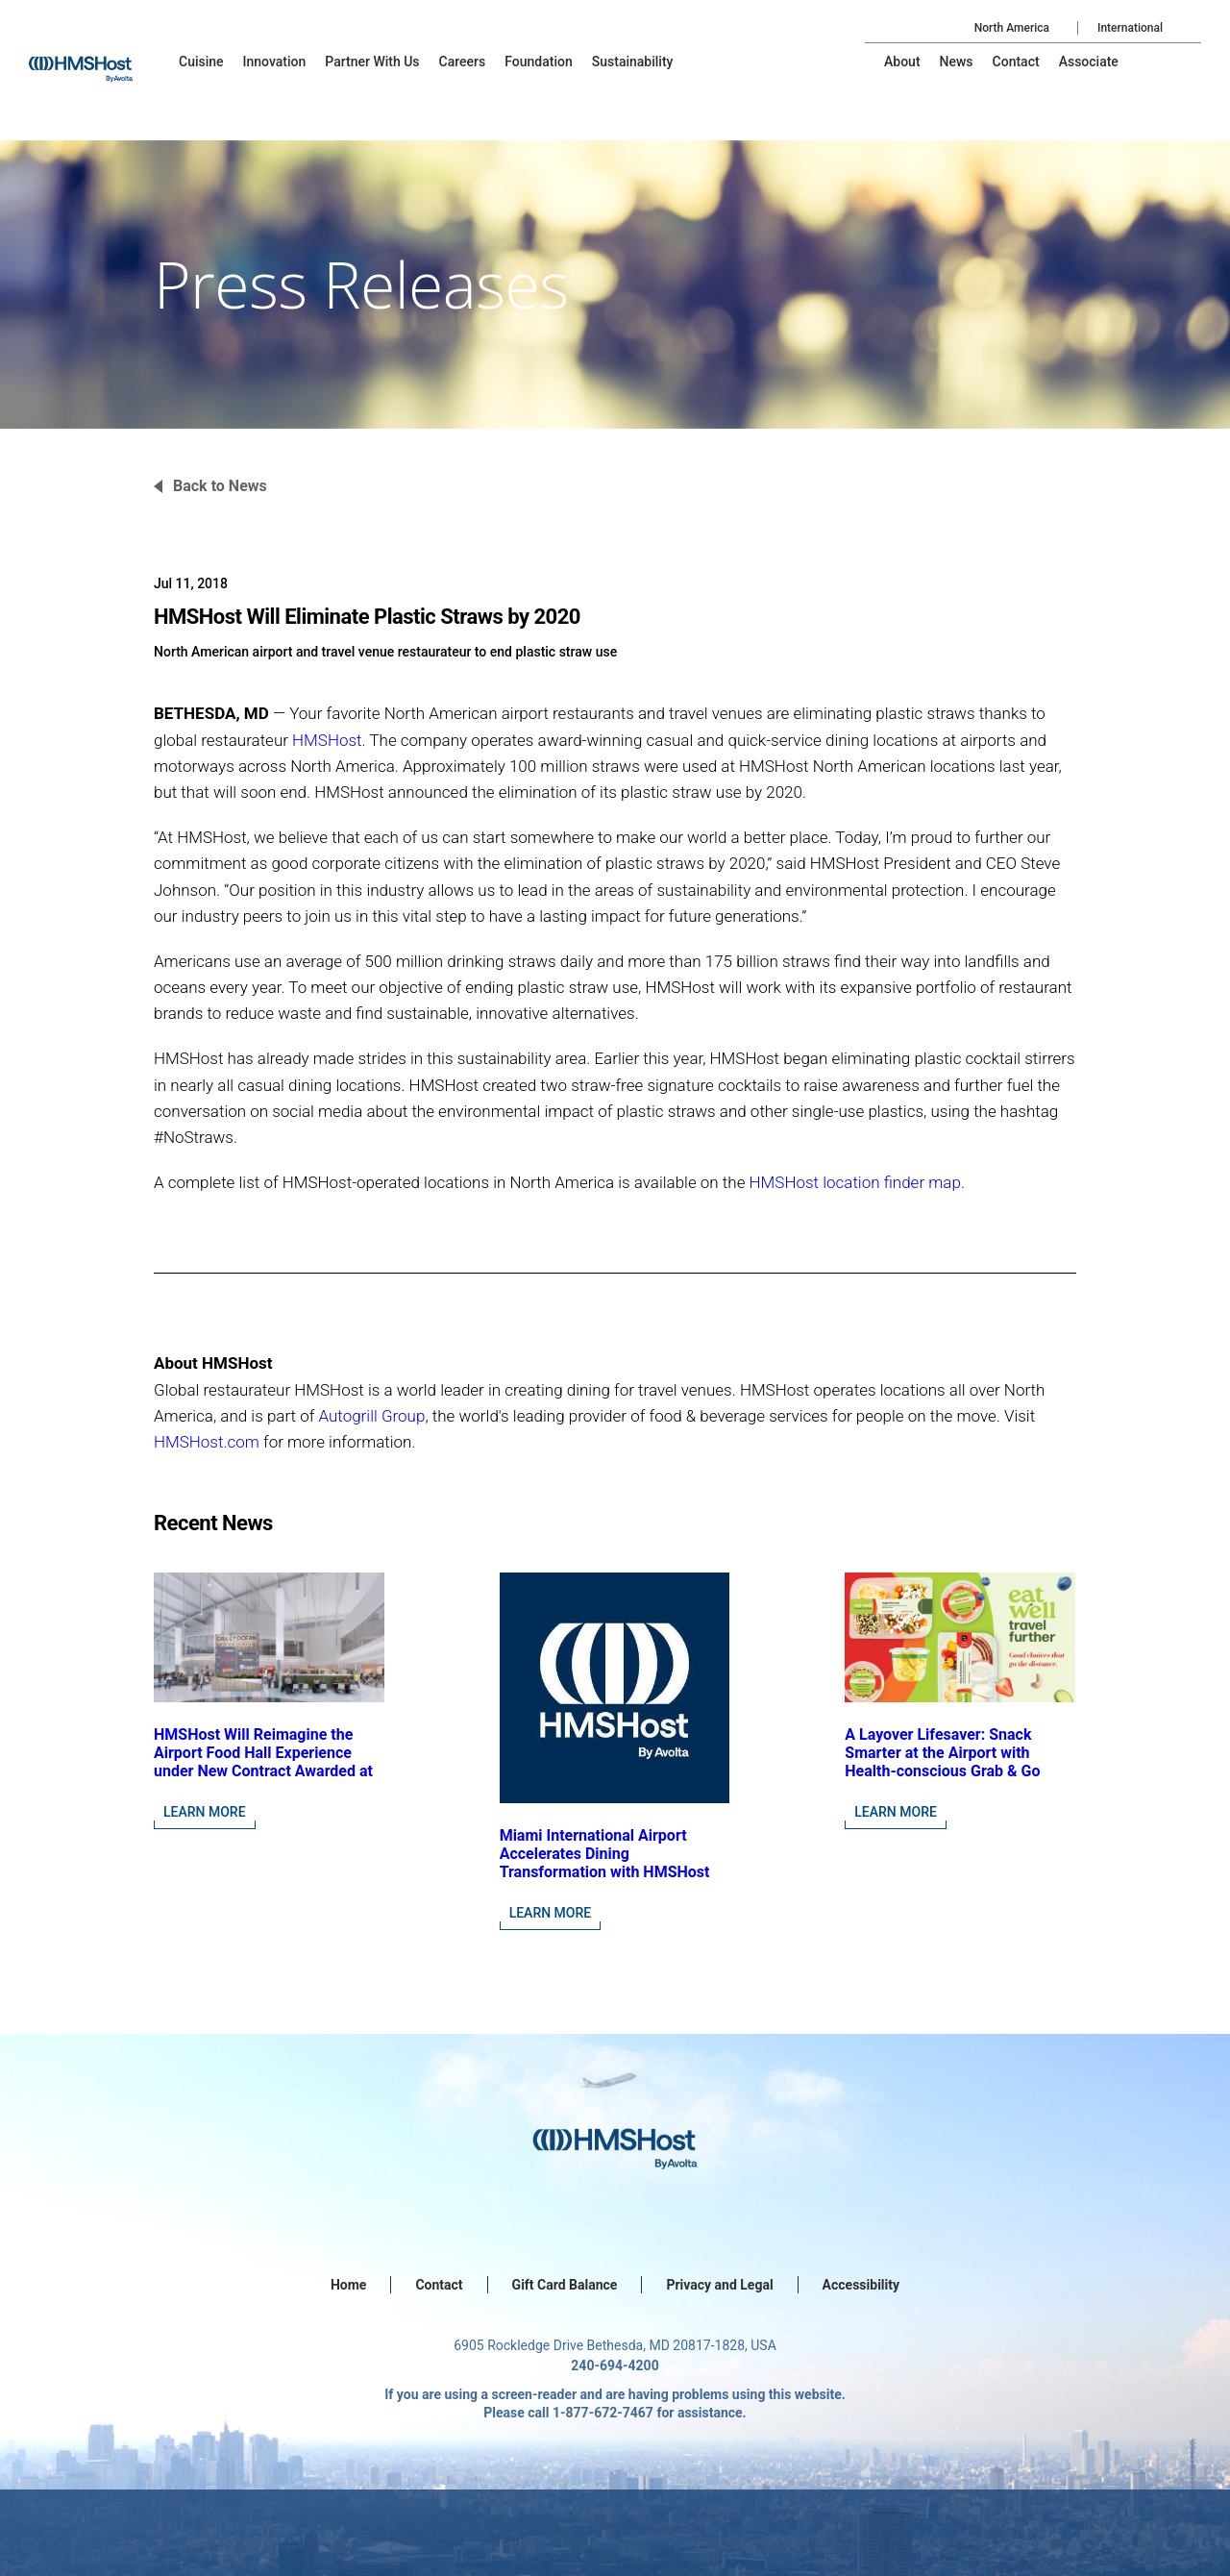 The width and height of the screenshot is (1230, 2576). Describe the element at coordinates (206, 1441) in the screenshot. I see `HMSHost.com` at that location.